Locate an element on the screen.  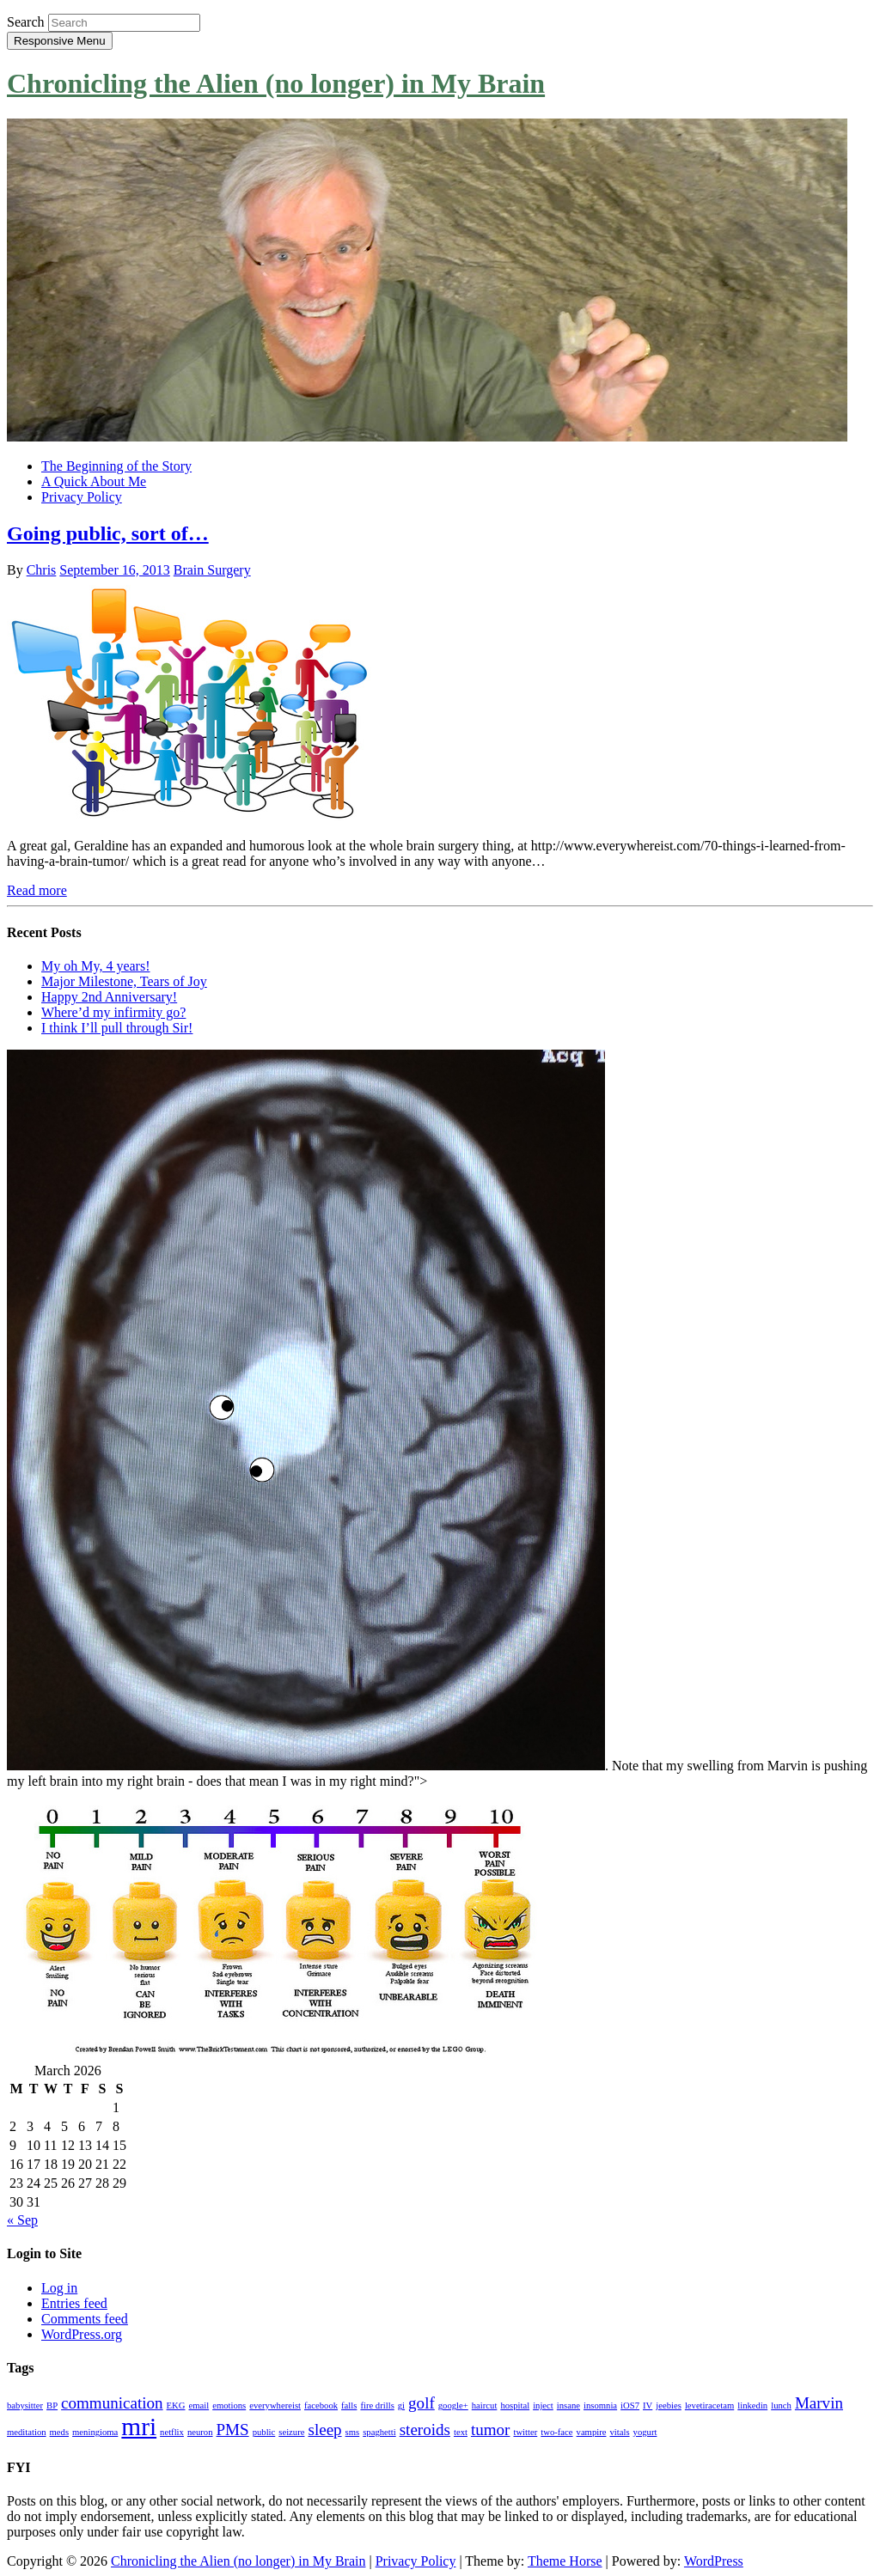
text [text (1 item)] is located at coordinates (461, 2432).